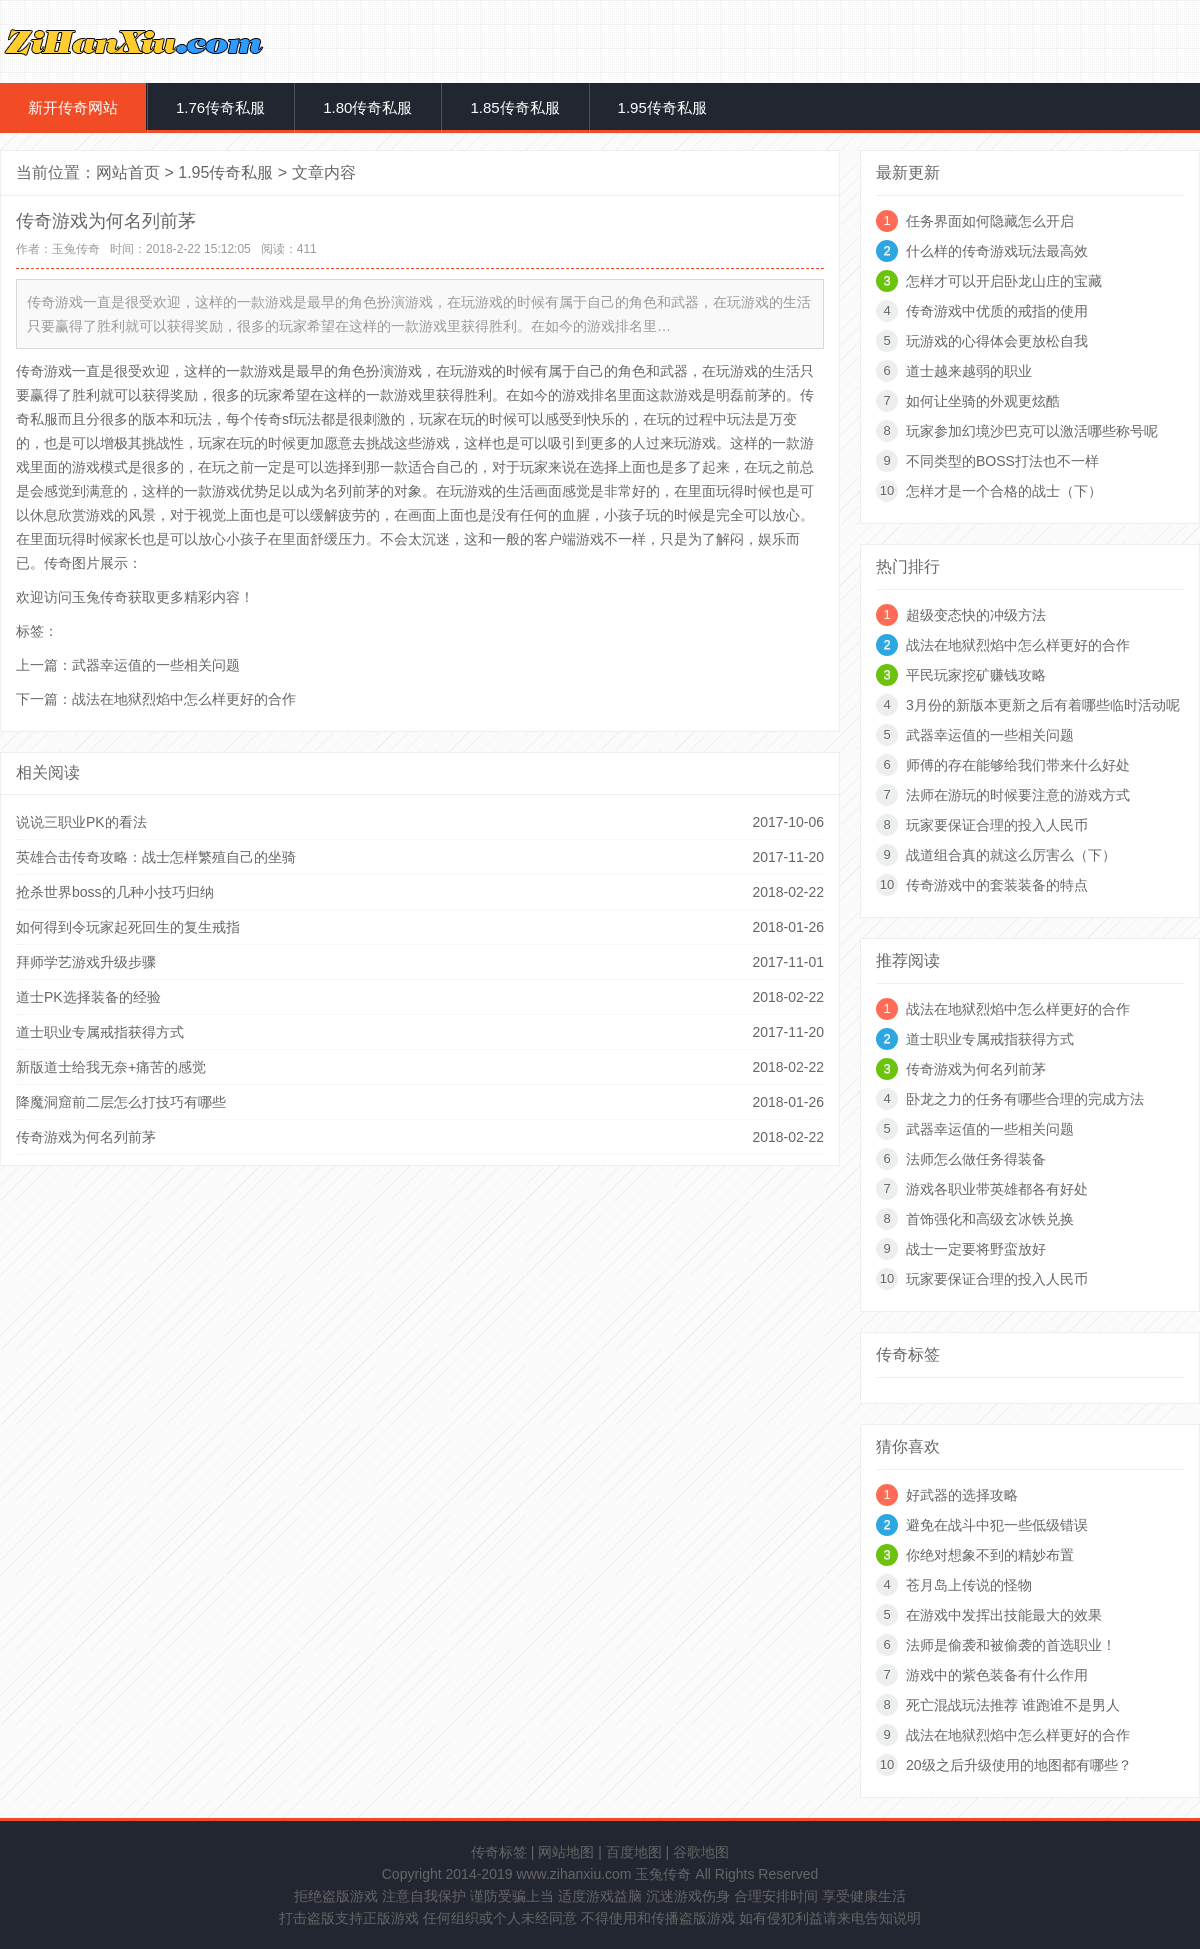 The width and height of the screenshot is (1200, 1949). What do you see at coordinates (969, 1585) in the screenshot?
I see `苍月岛上传说的怪物` at bounding box center [969, 1585].